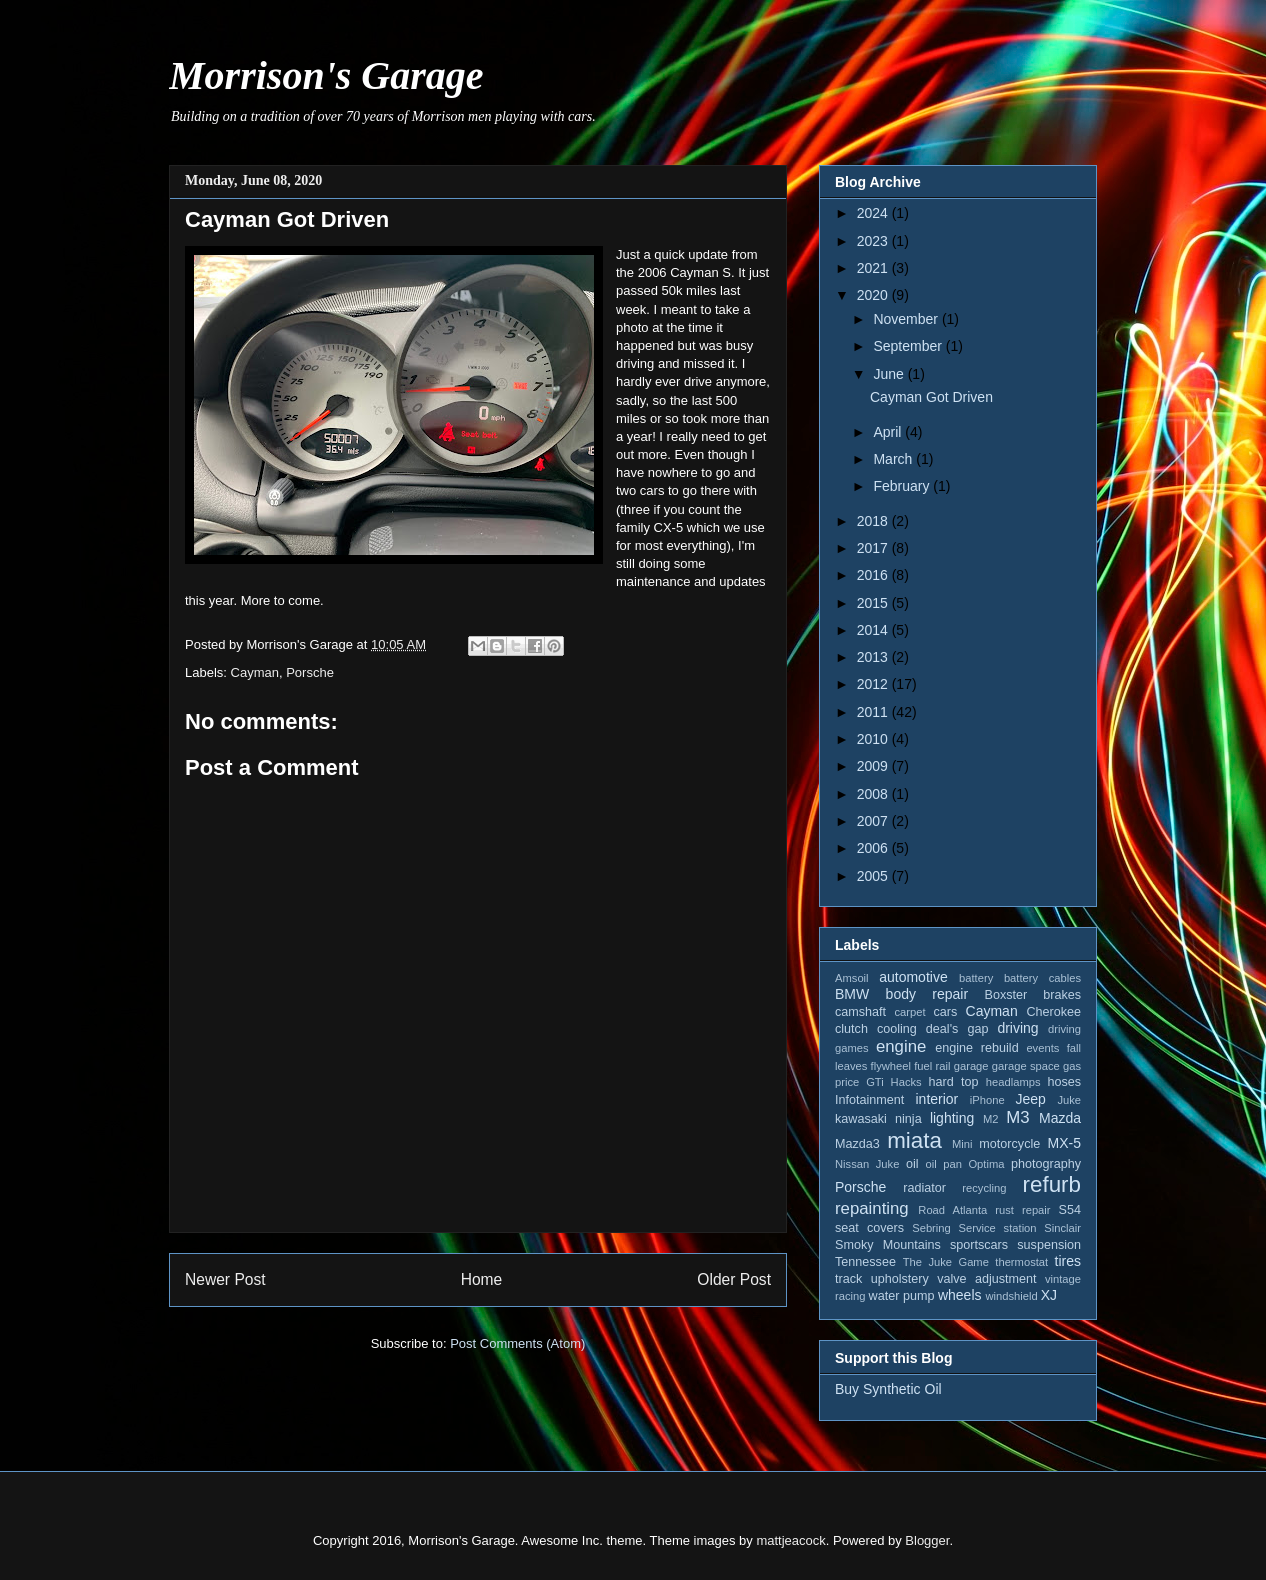 This screenshot has width=1266, height=1580. What do you see at coordinates (890, 374) in the screenshot?
I see `June` at bounding box center [890, 374].